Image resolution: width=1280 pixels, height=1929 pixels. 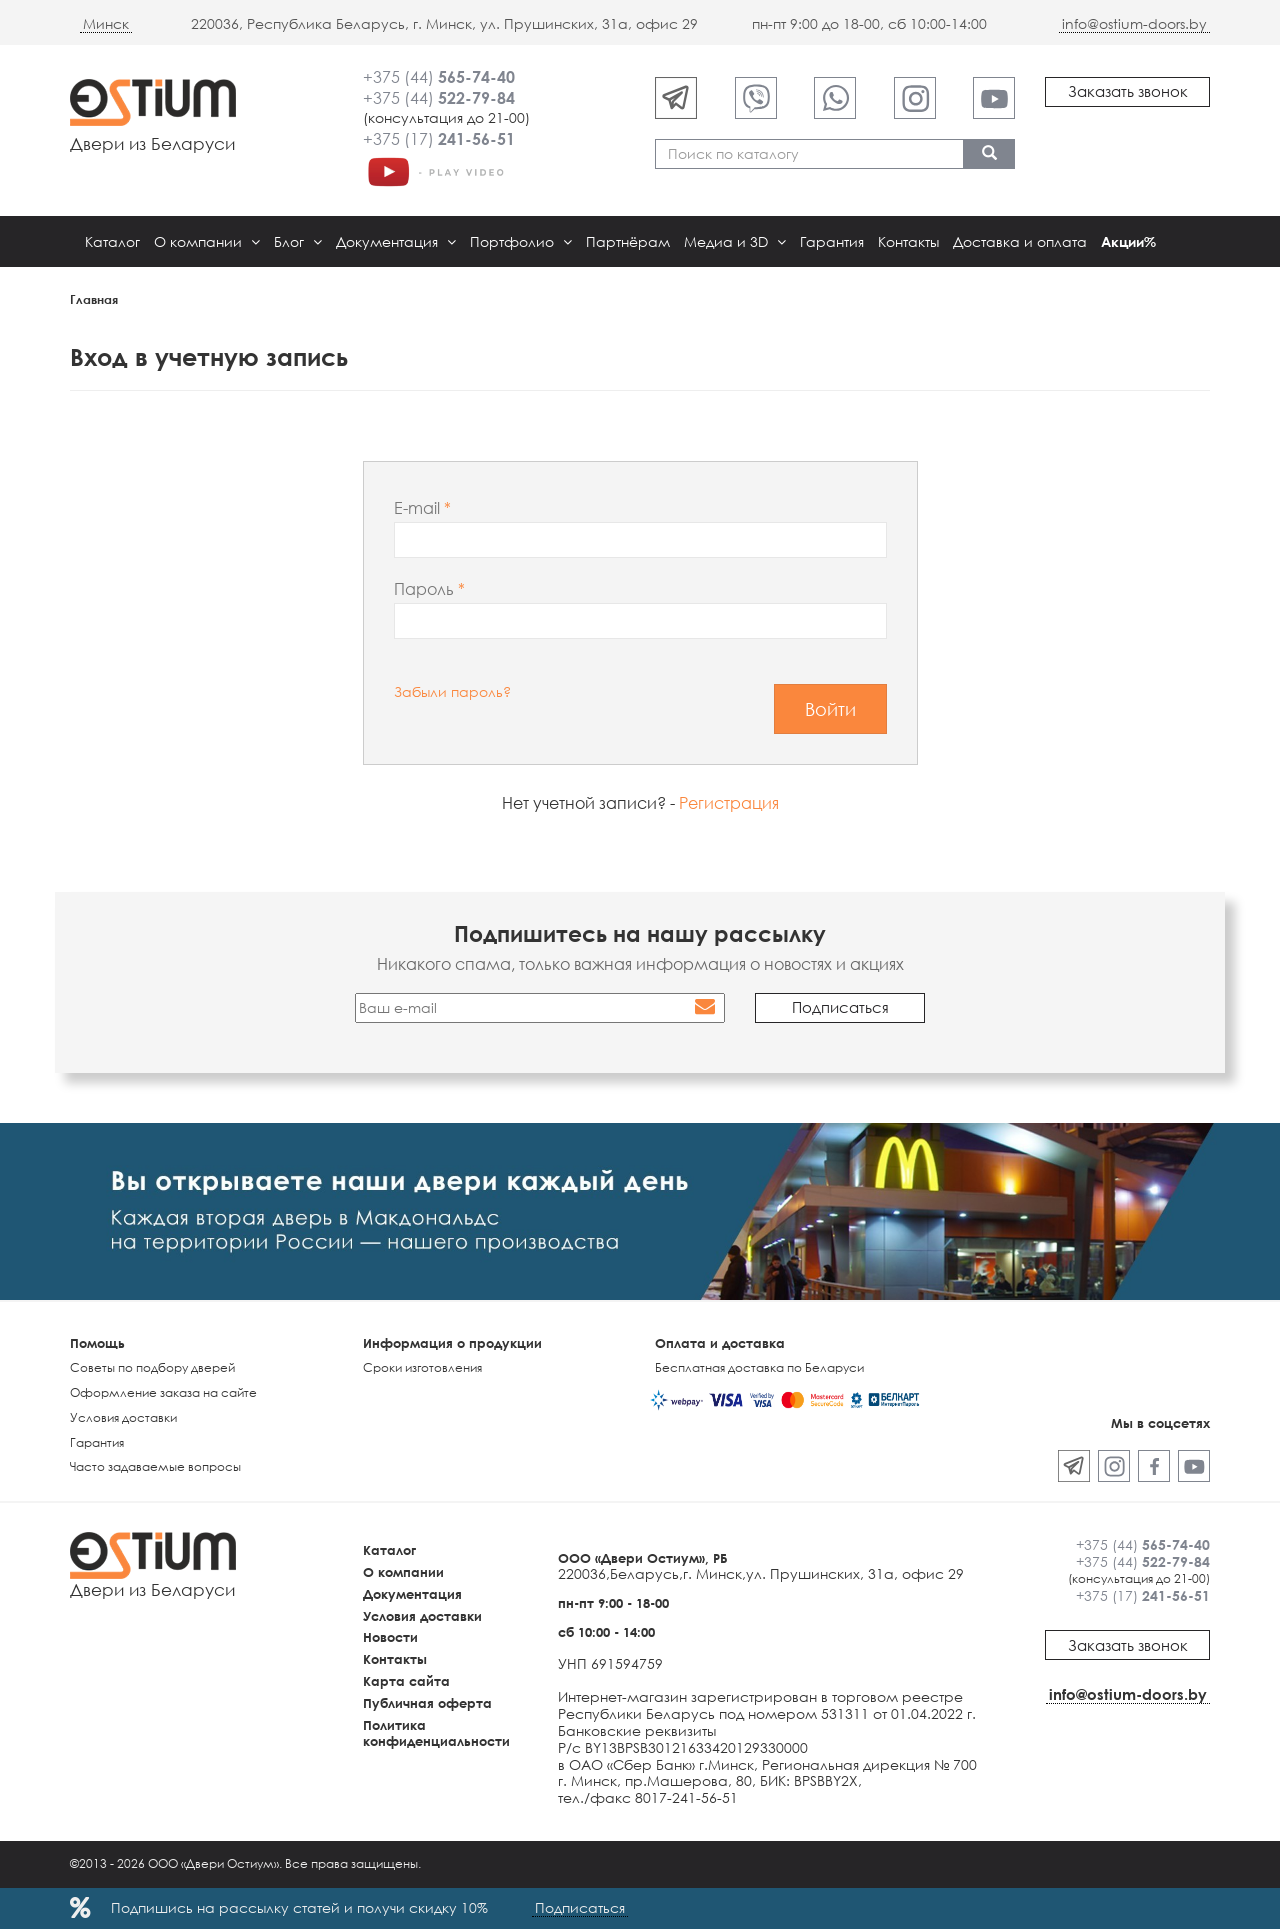 I want to click on О компании, so click(x=207, y=241).